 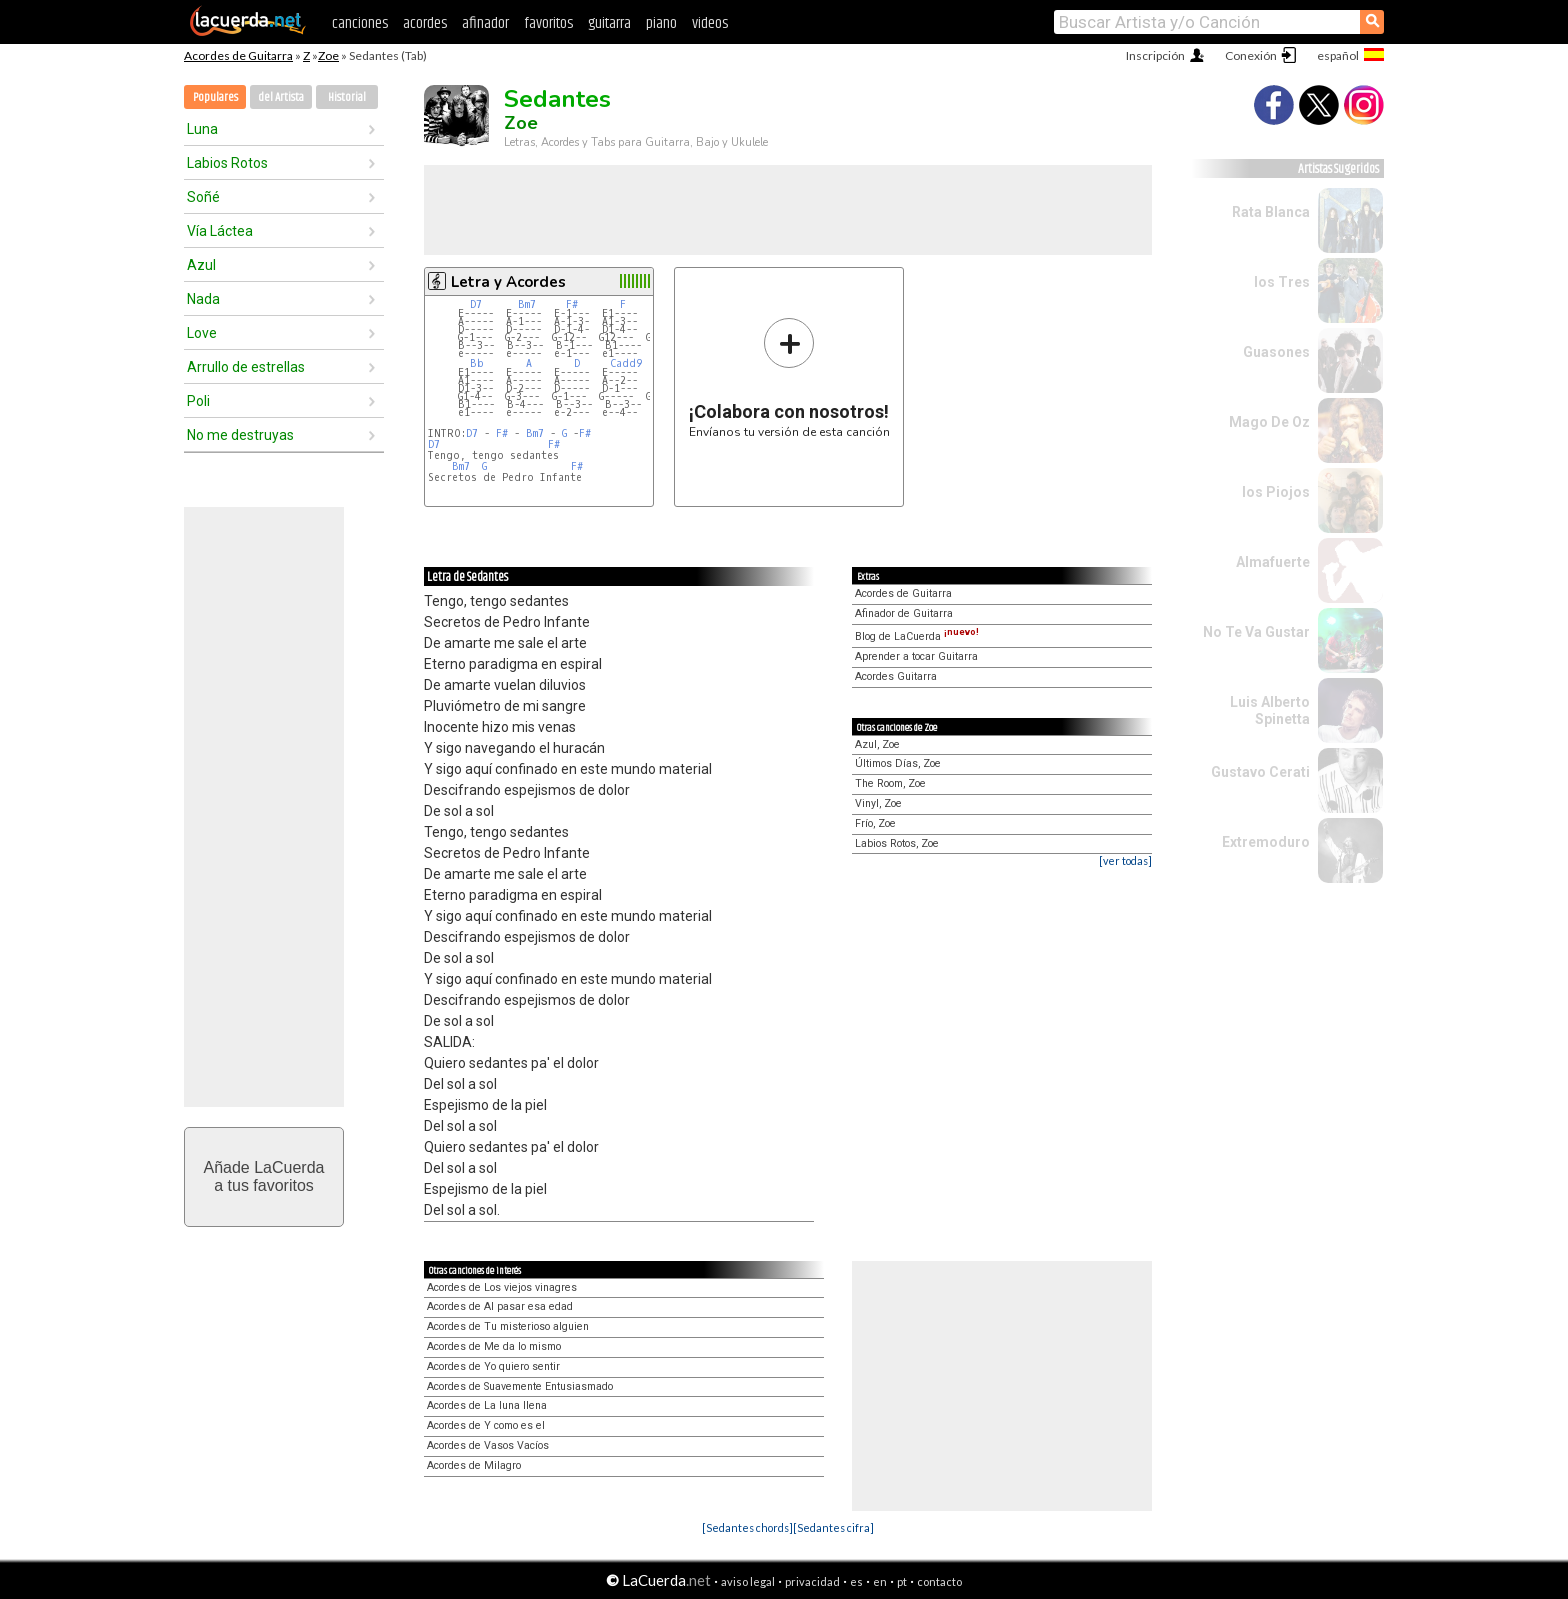 What do you see at coordinates (347, 97) in the screenshot?
I see `Historial` at bounding box center [347, 97].